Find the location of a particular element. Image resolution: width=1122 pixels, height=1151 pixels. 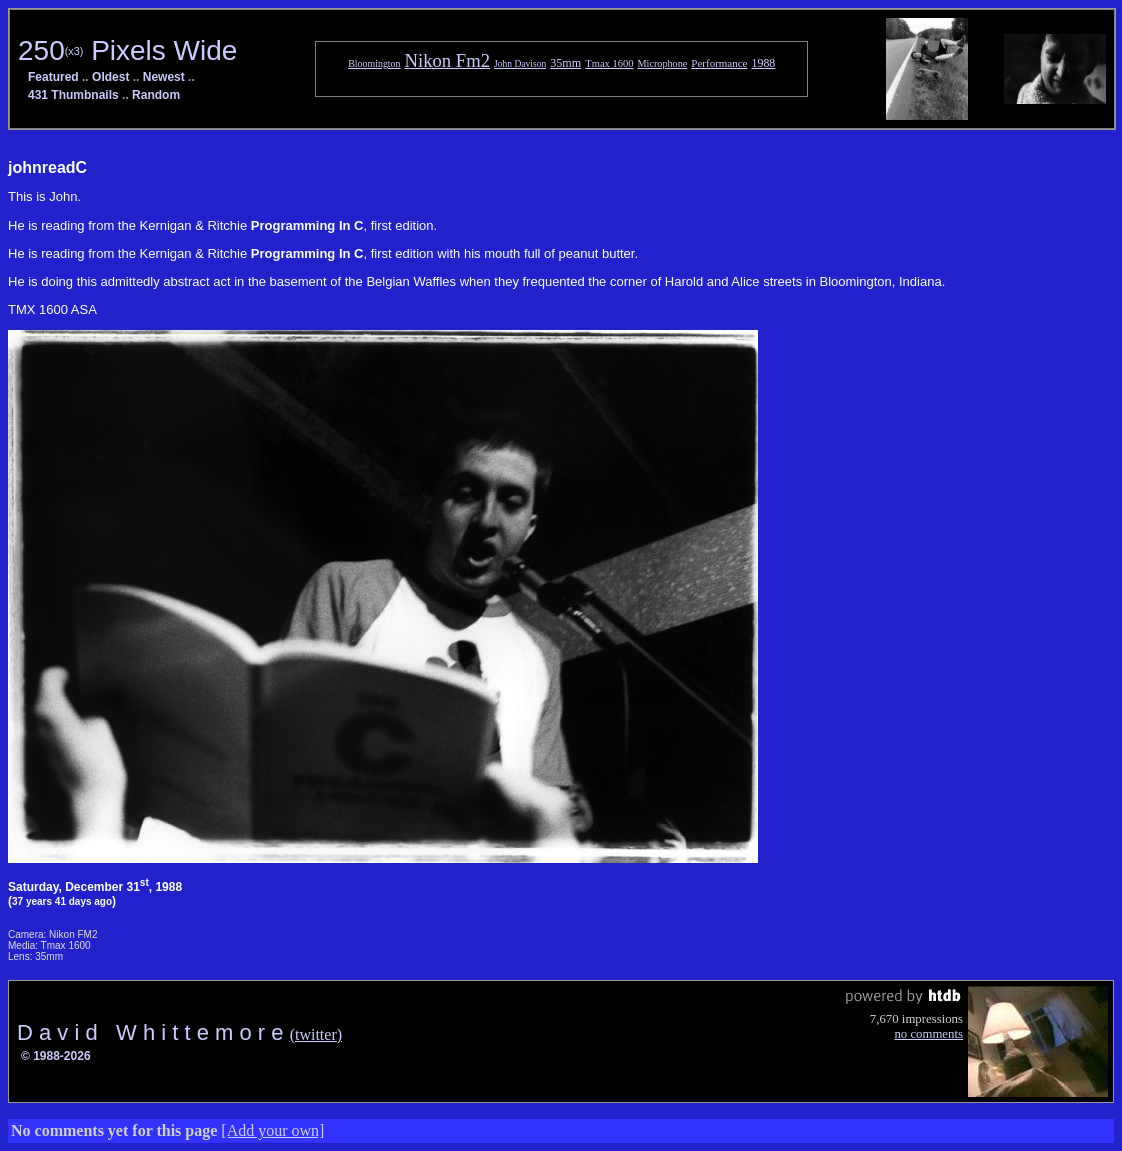

35mm is located at coordinates (565, 63).